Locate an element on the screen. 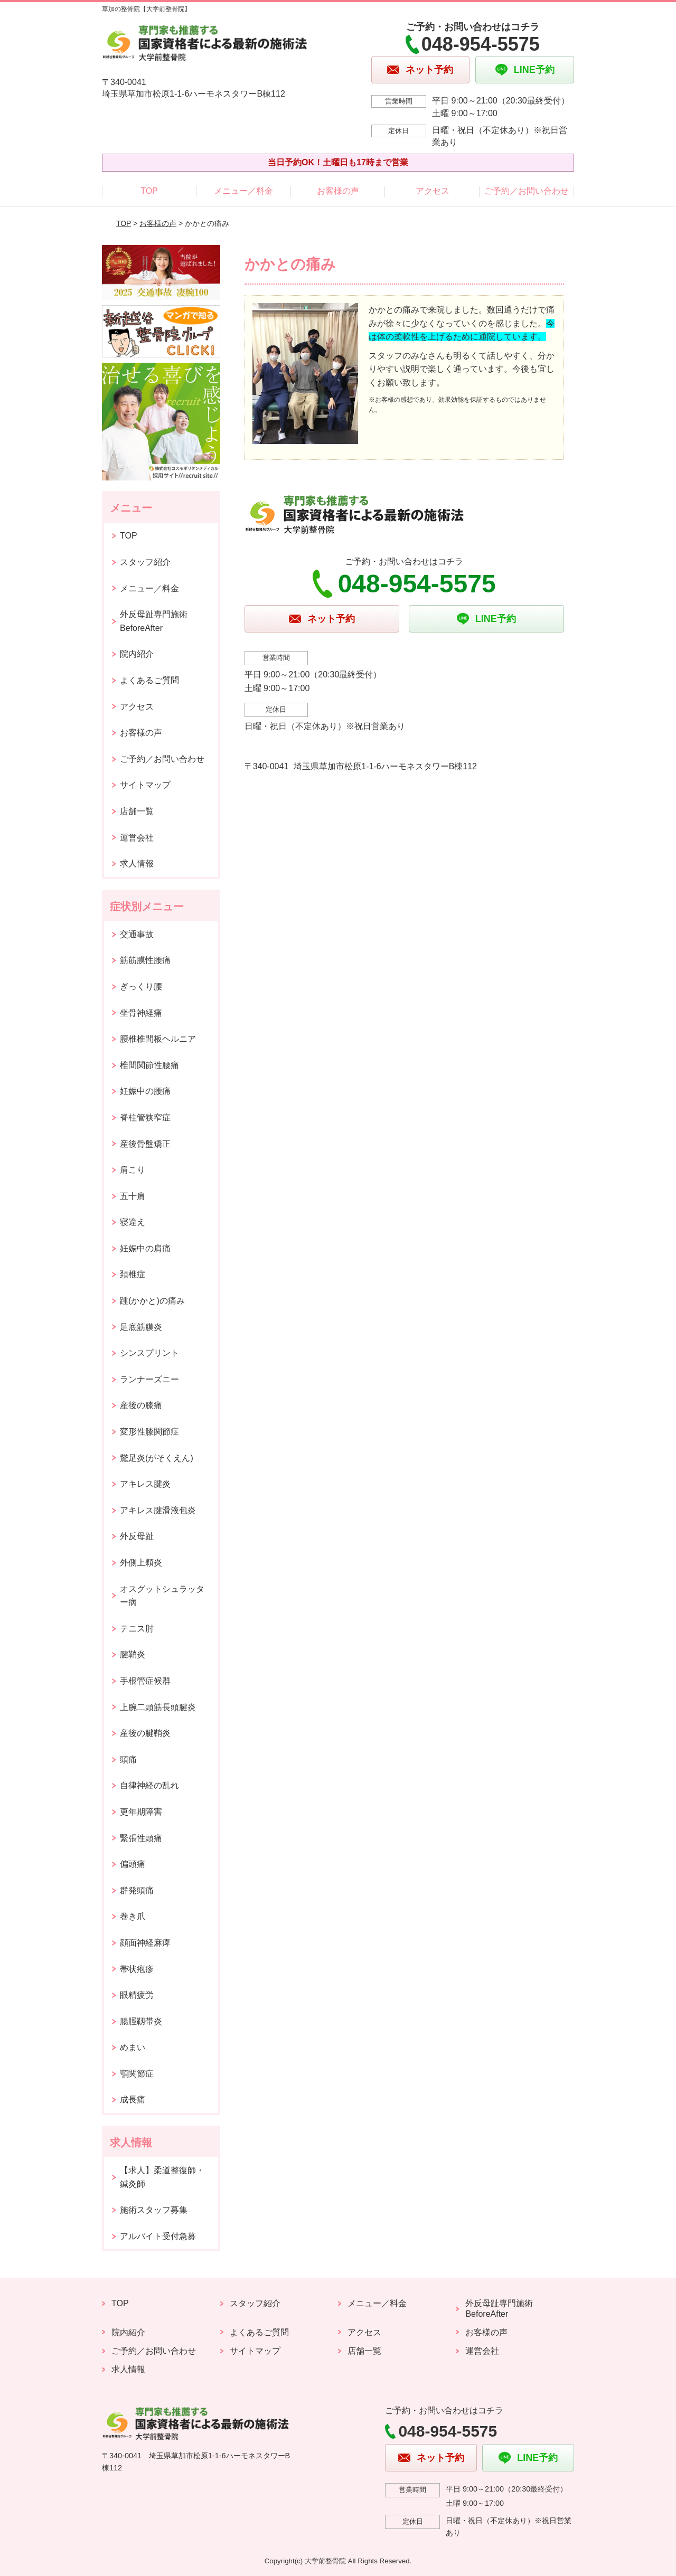 The image size is (676, 2576). オスグットシュラッター病 is located at coordinates (162, 1595).